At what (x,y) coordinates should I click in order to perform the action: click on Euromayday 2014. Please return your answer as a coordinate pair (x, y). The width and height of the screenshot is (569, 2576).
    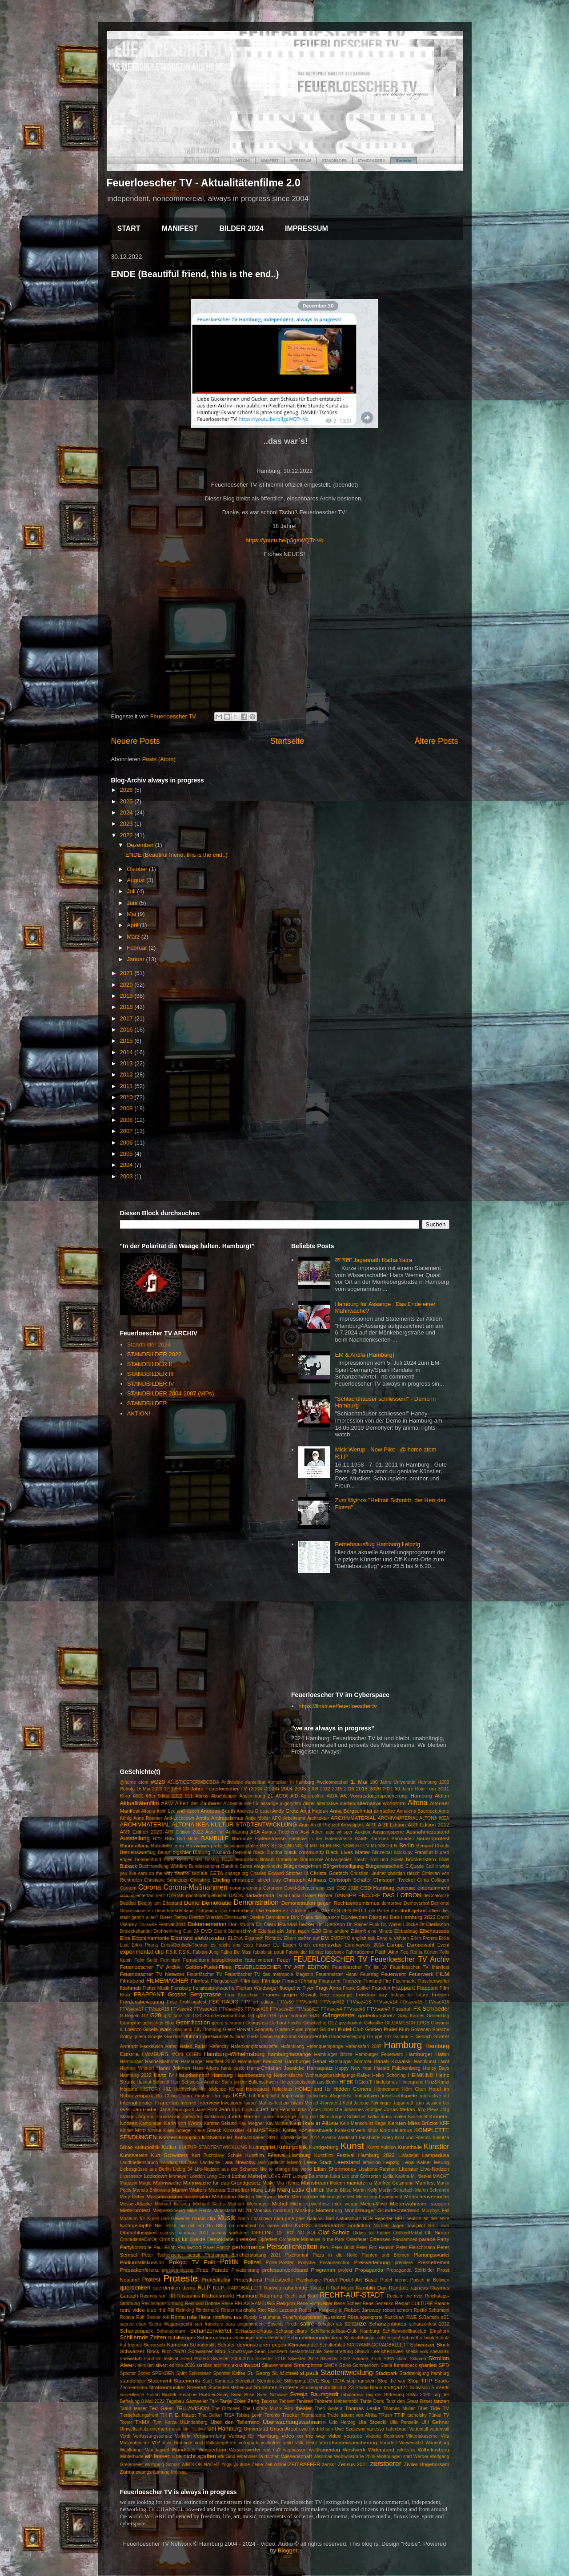
    Looking at the image, I should click on (364, 1945).